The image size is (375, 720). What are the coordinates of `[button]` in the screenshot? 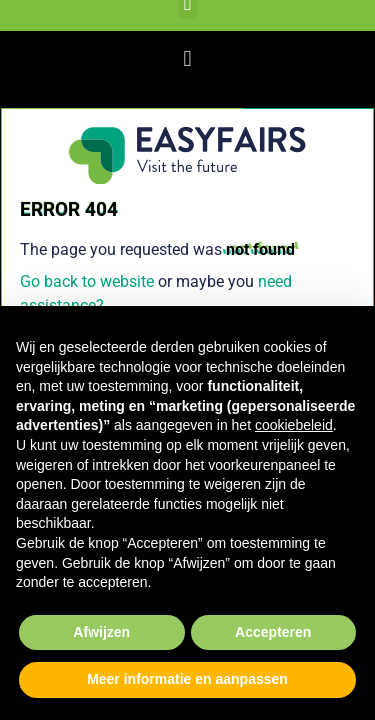 It's located at (187, 58).